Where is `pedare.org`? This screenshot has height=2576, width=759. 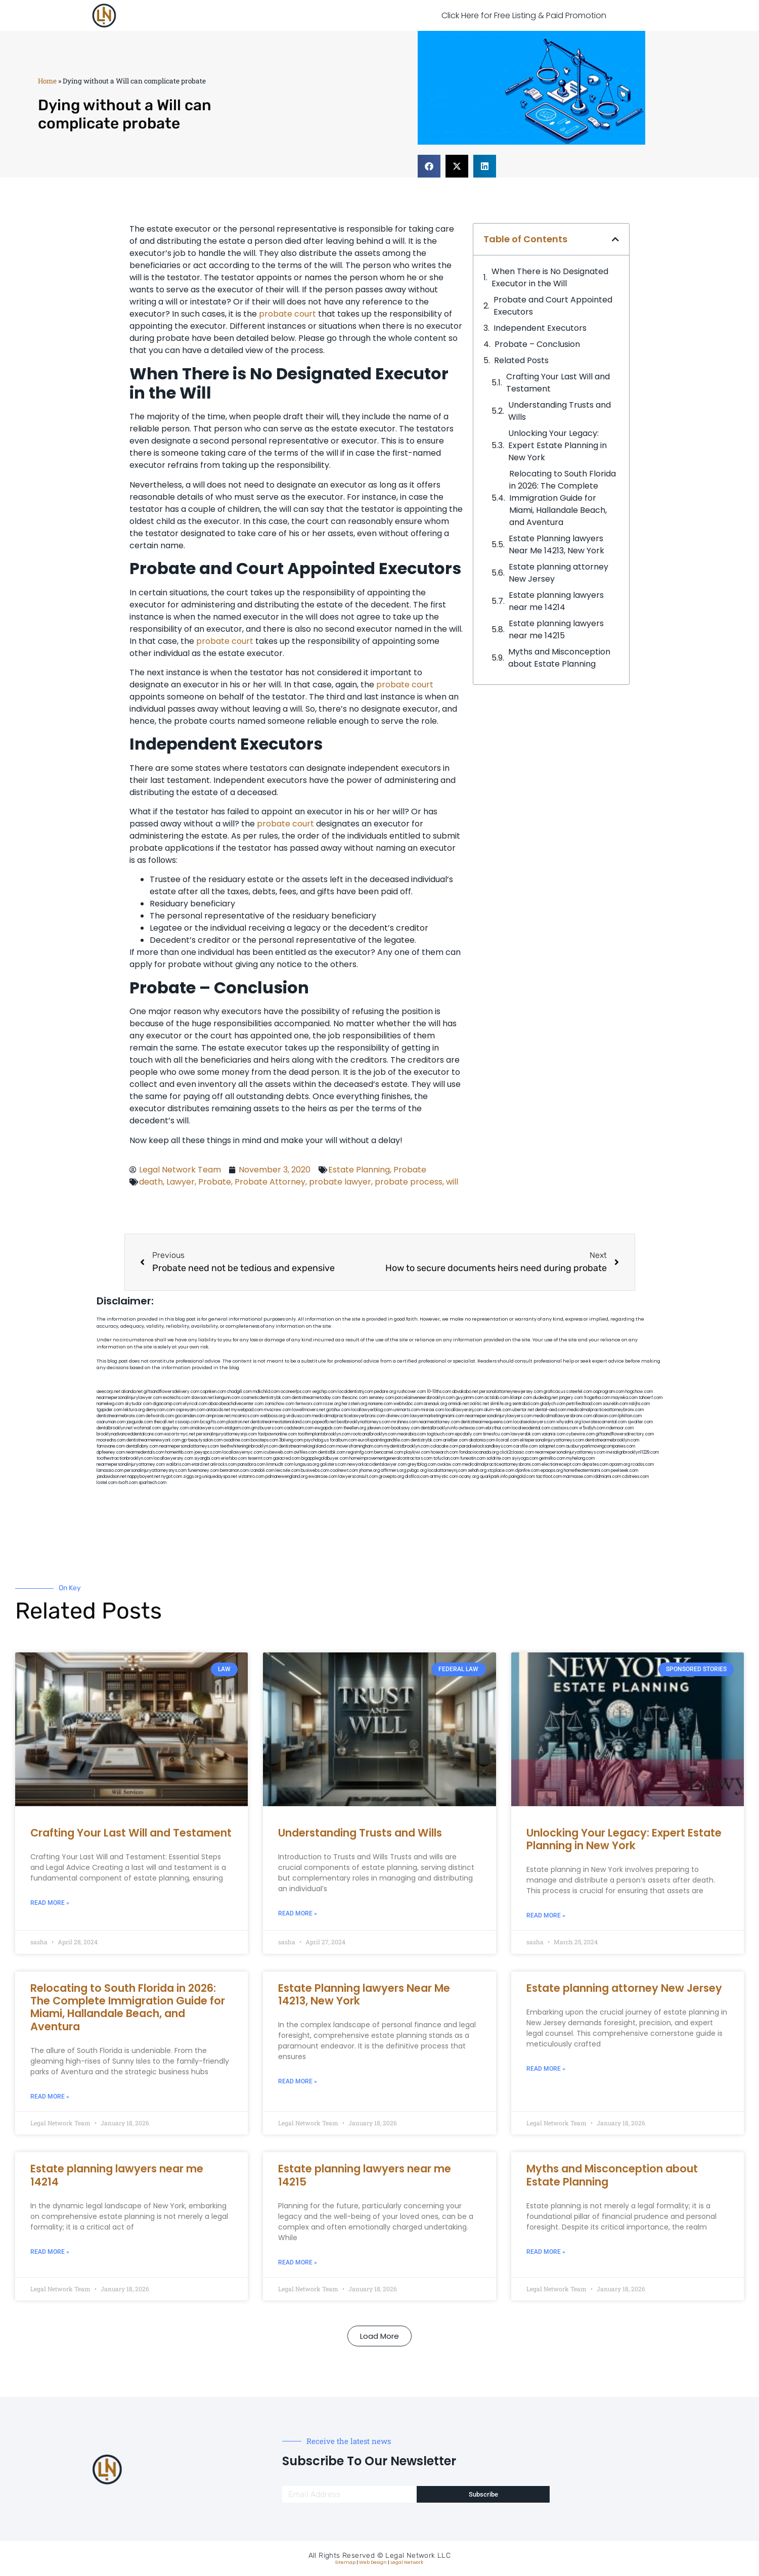 pedare.org is located at coordinates (385, 1391).